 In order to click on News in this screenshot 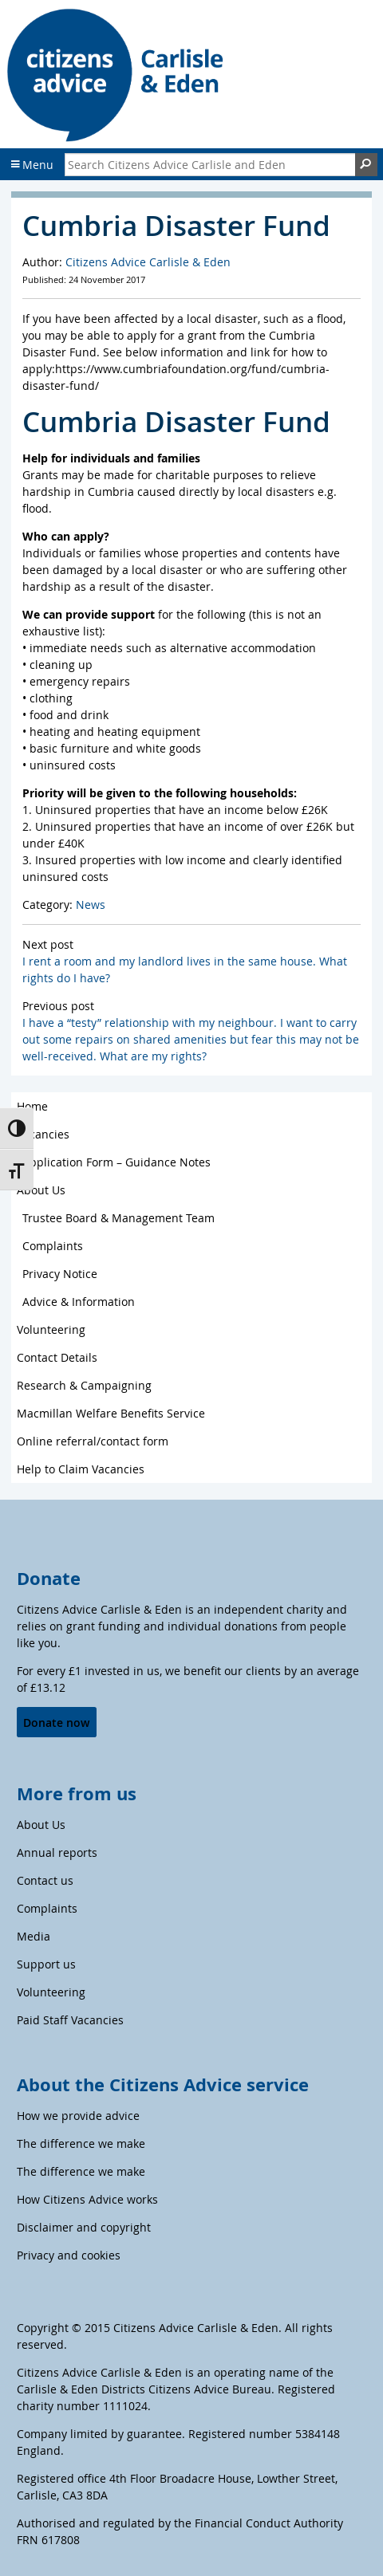, I will do `click(90, 904)`.